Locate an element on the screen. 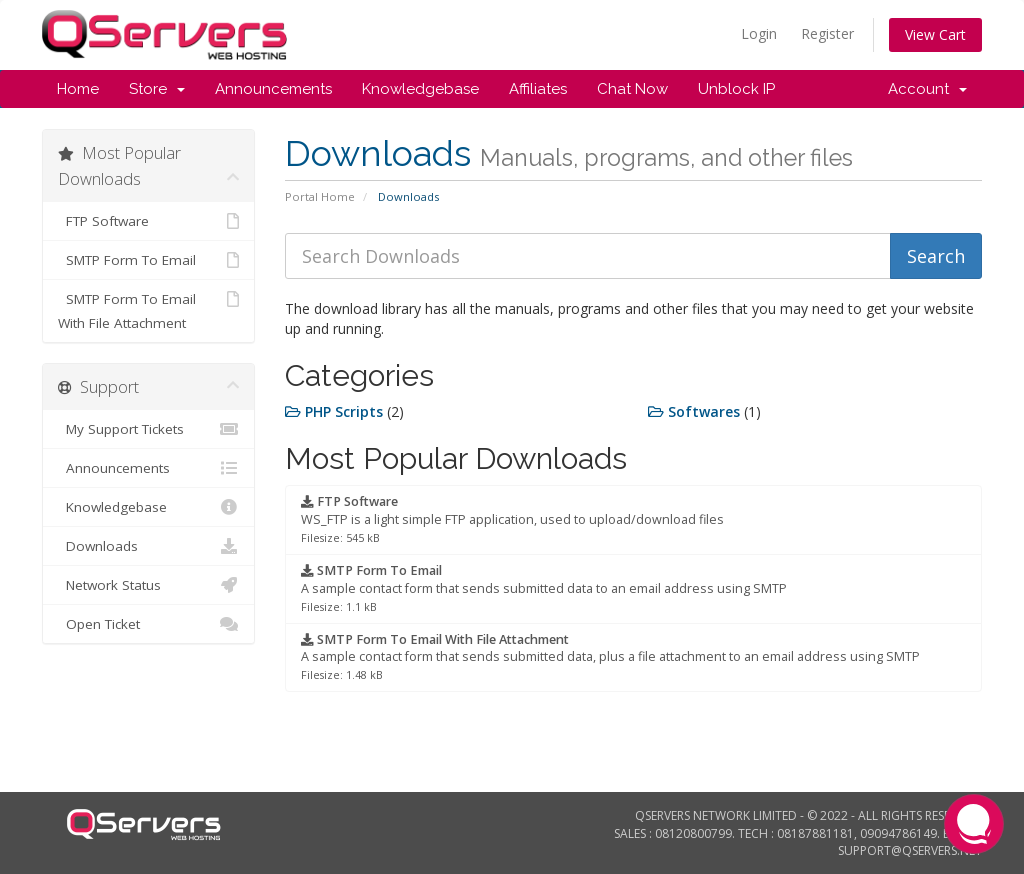 The height and width of the screenshot is (874, 1024). A sample contact form that sends submitted data to an email address using SMTP is located at coordinates (544, 588).